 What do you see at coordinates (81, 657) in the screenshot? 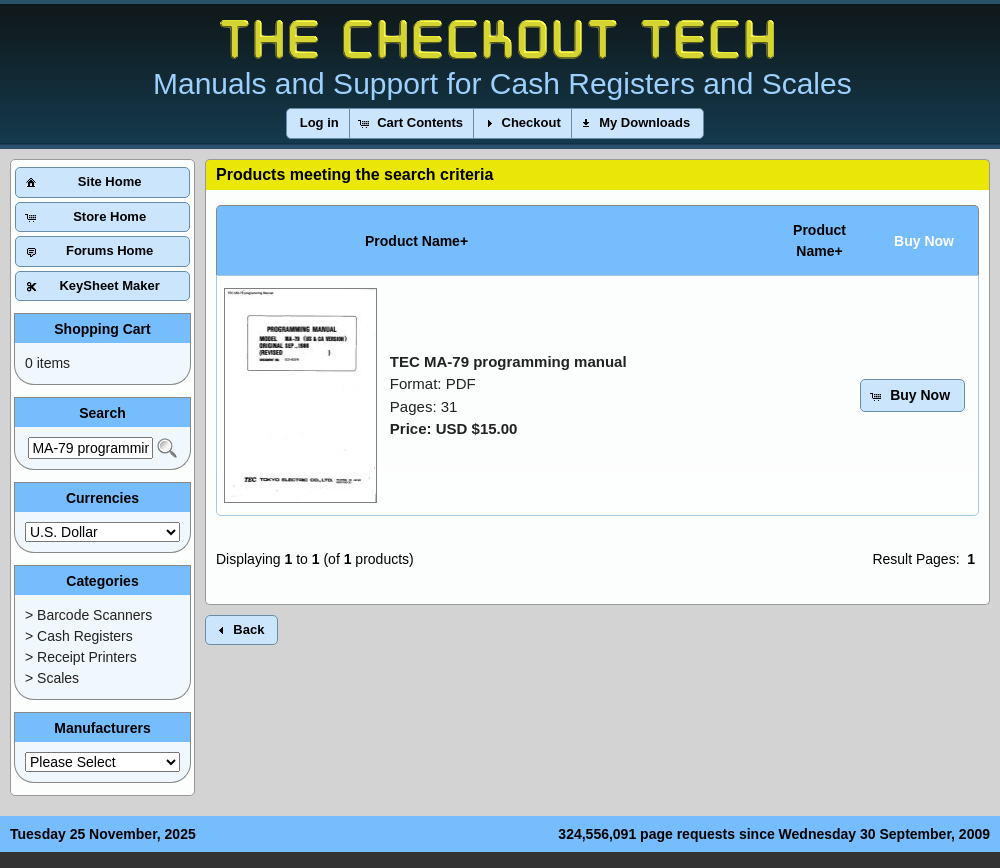
I see `> Receipt Printers` at bounding box center [81, 657].